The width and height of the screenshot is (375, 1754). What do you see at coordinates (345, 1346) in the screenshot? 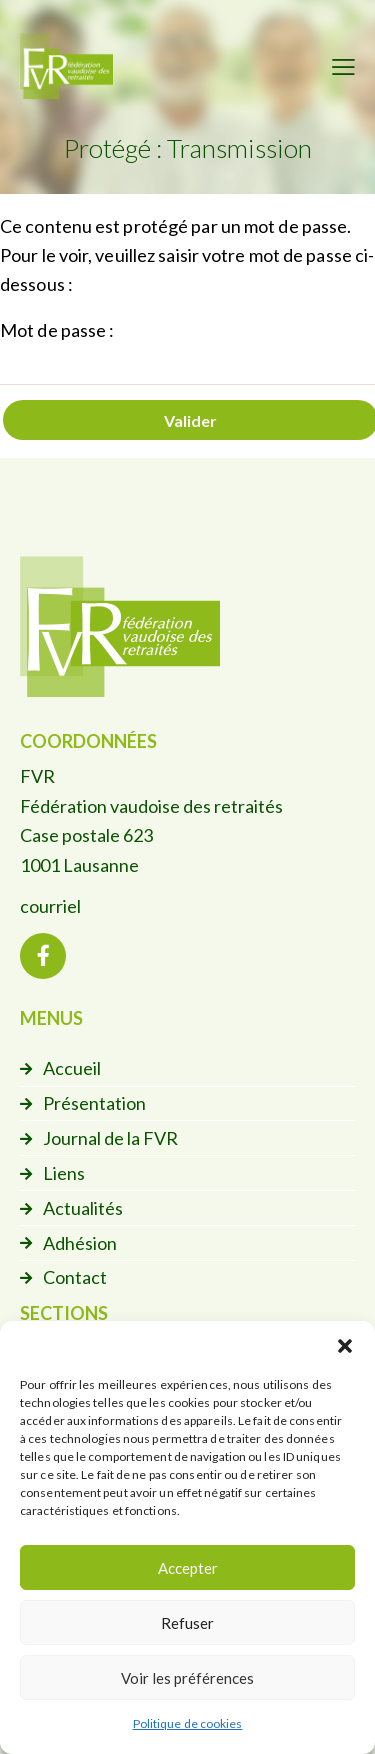
I see `[button]` at bounding box center [345, 1346].